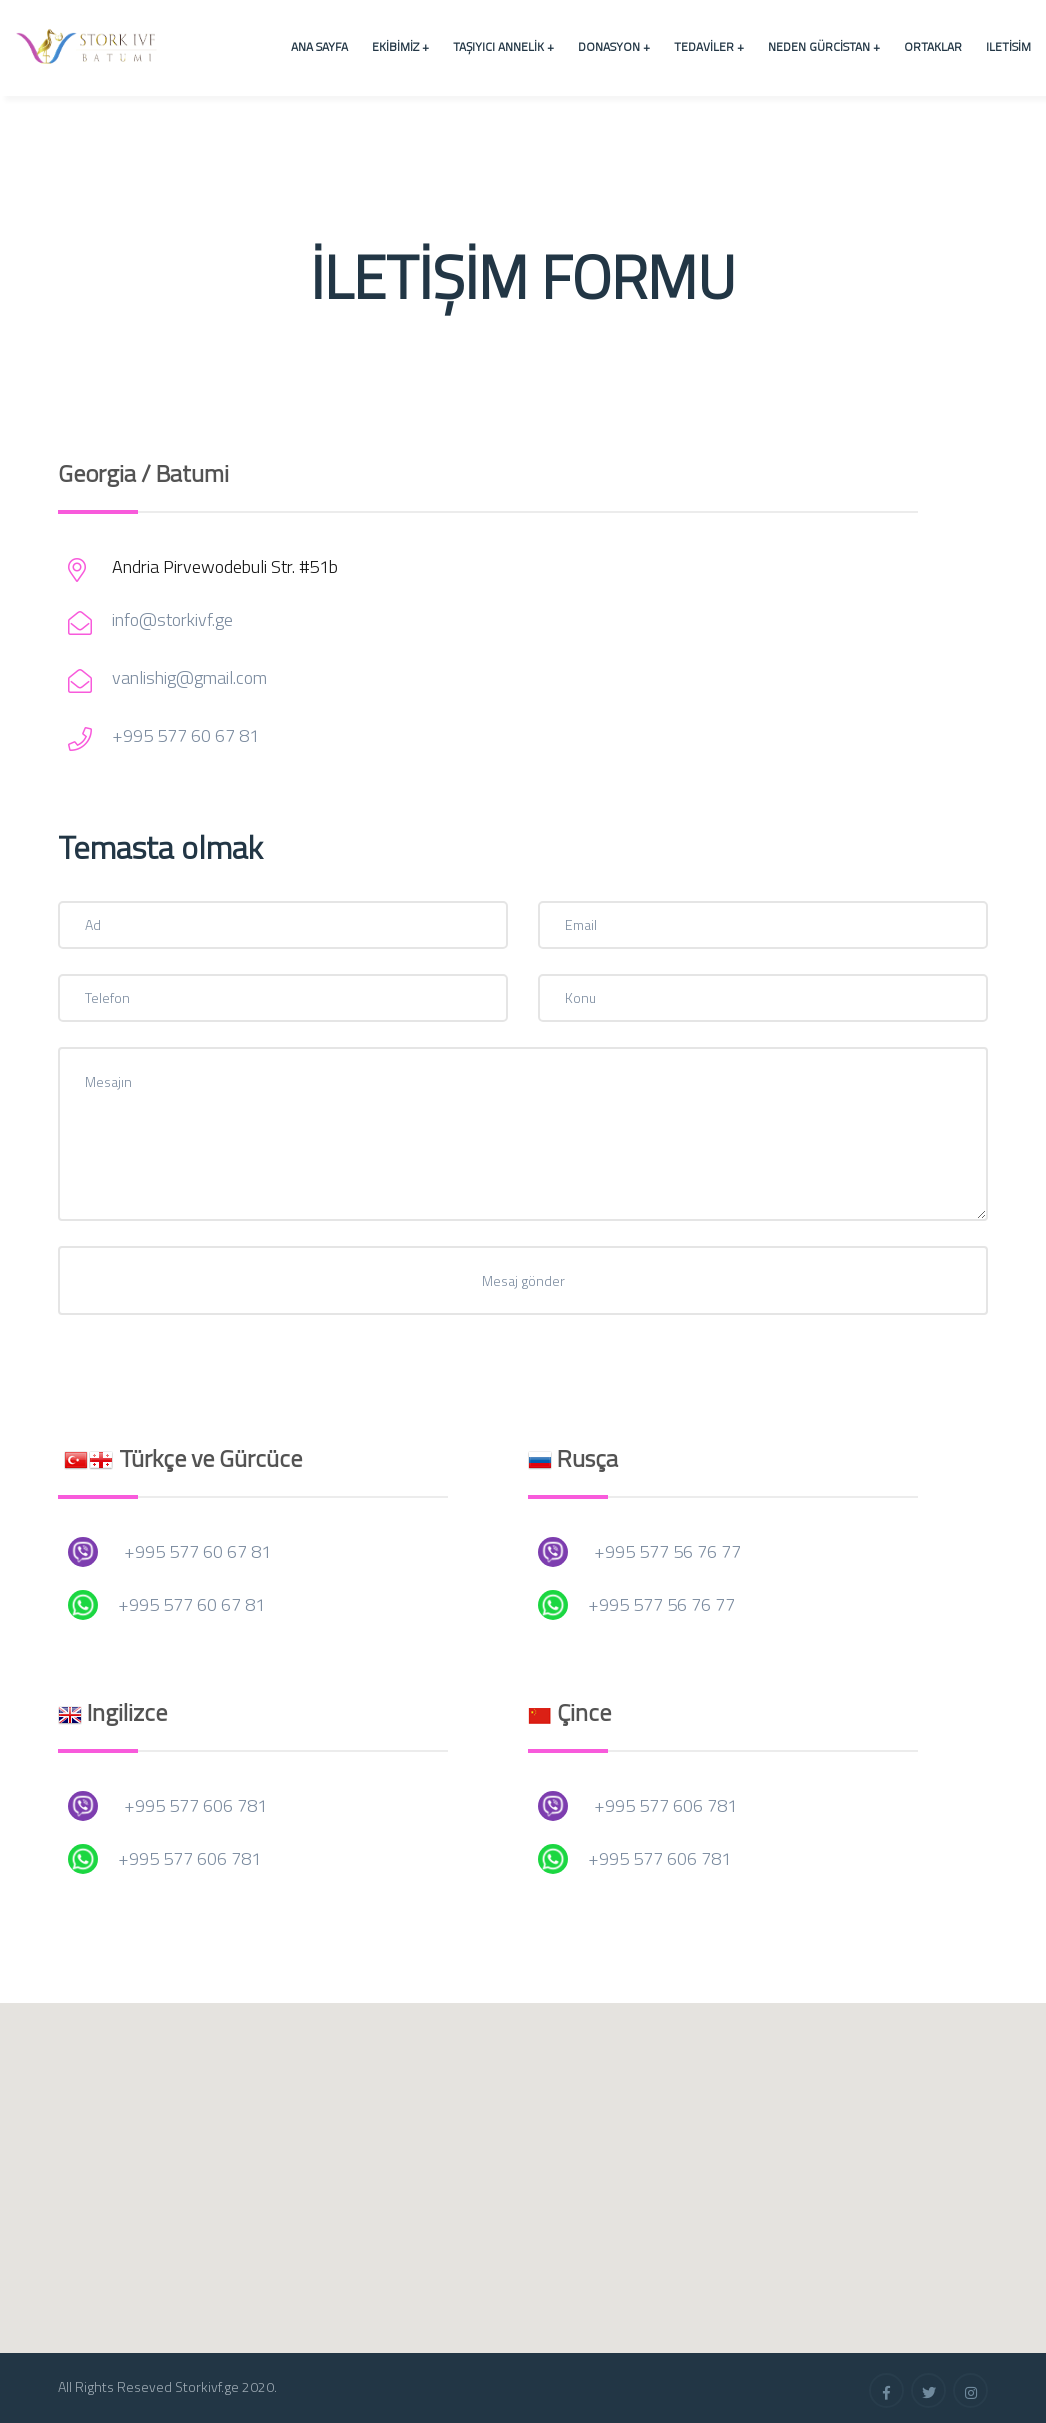  Describe the element at coordinates (503, 46) in the screenshot. I see `Taşıyıcı Annelik +` at that location.